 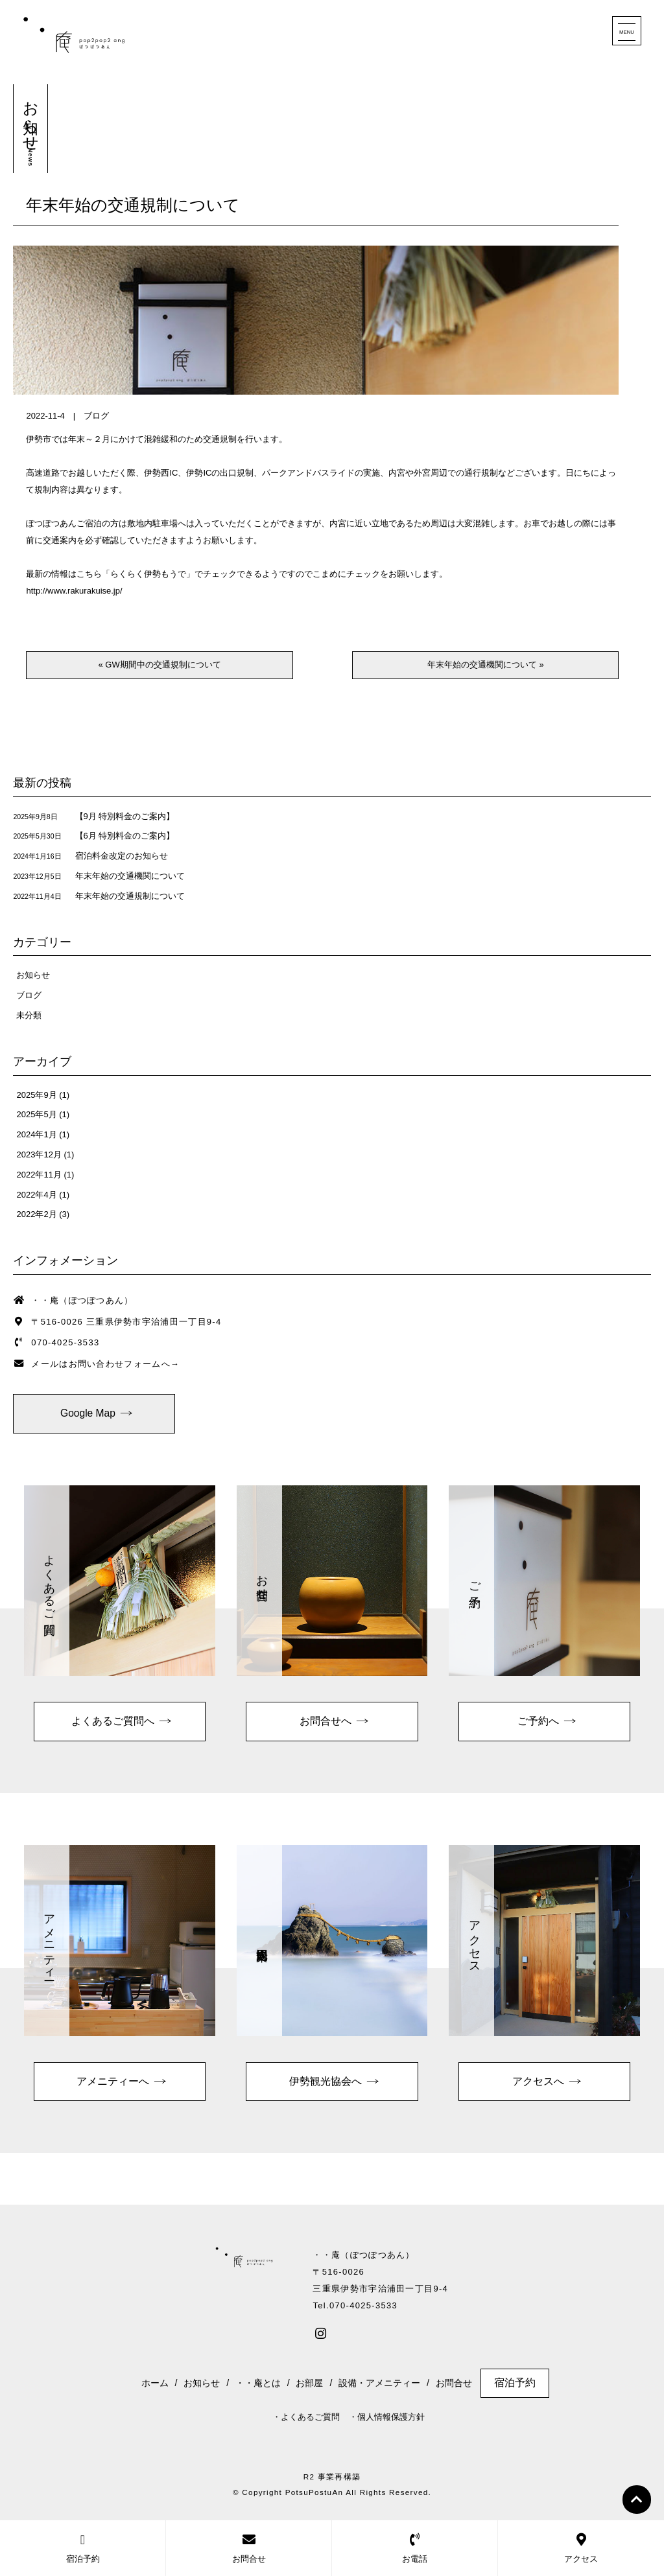 What do you see at coordinates (306, 2417) in the screenshot?
I see `・よくあるご質問` at bounding box center [306, 2417].